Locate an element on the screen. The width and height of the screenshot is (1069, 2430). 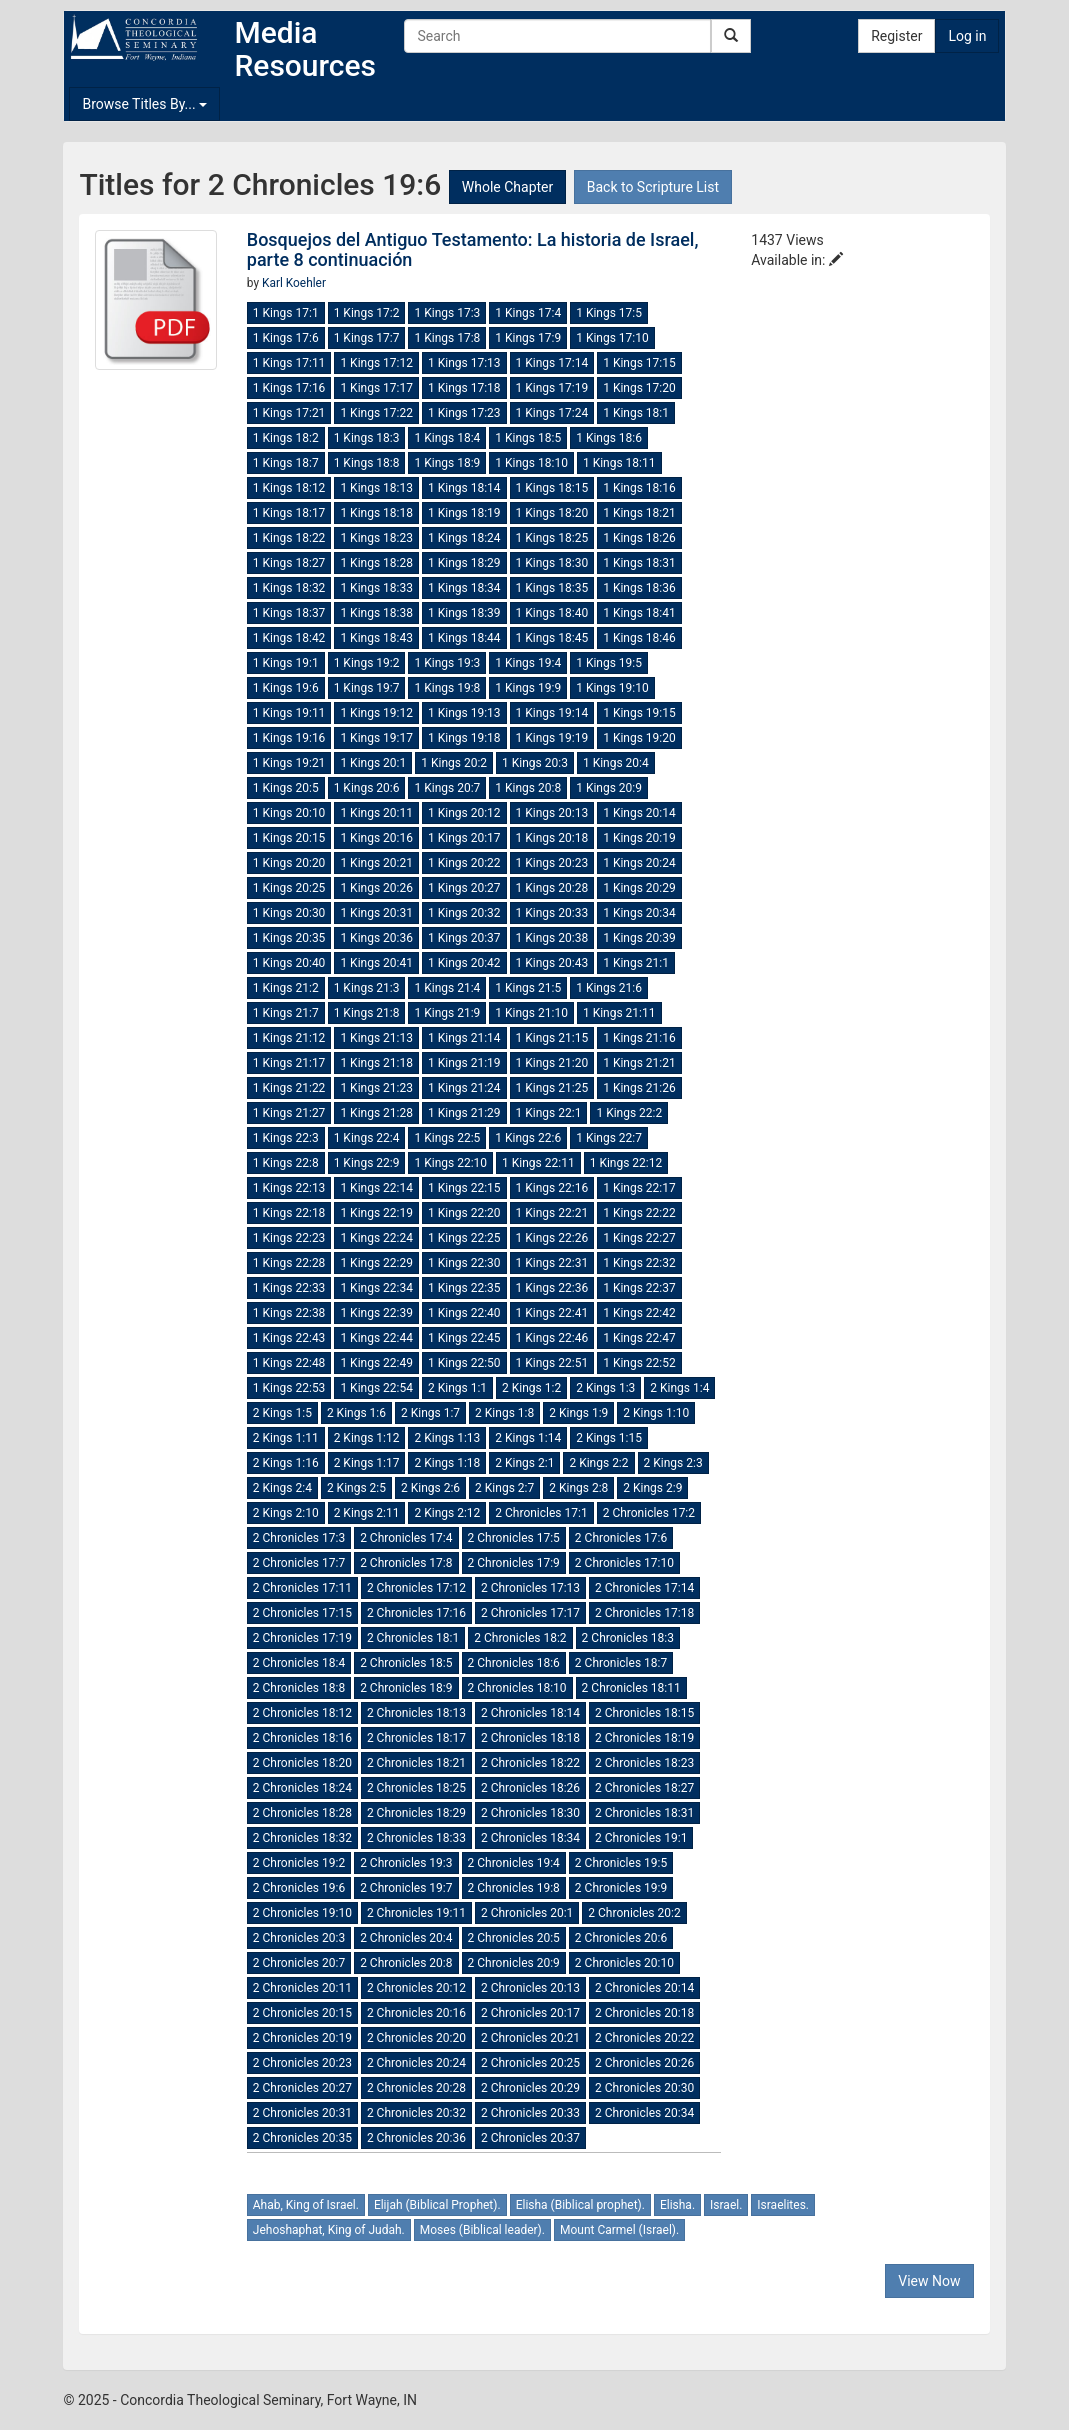
1 Kings 22:16 is located at coordinates (552, 1188).